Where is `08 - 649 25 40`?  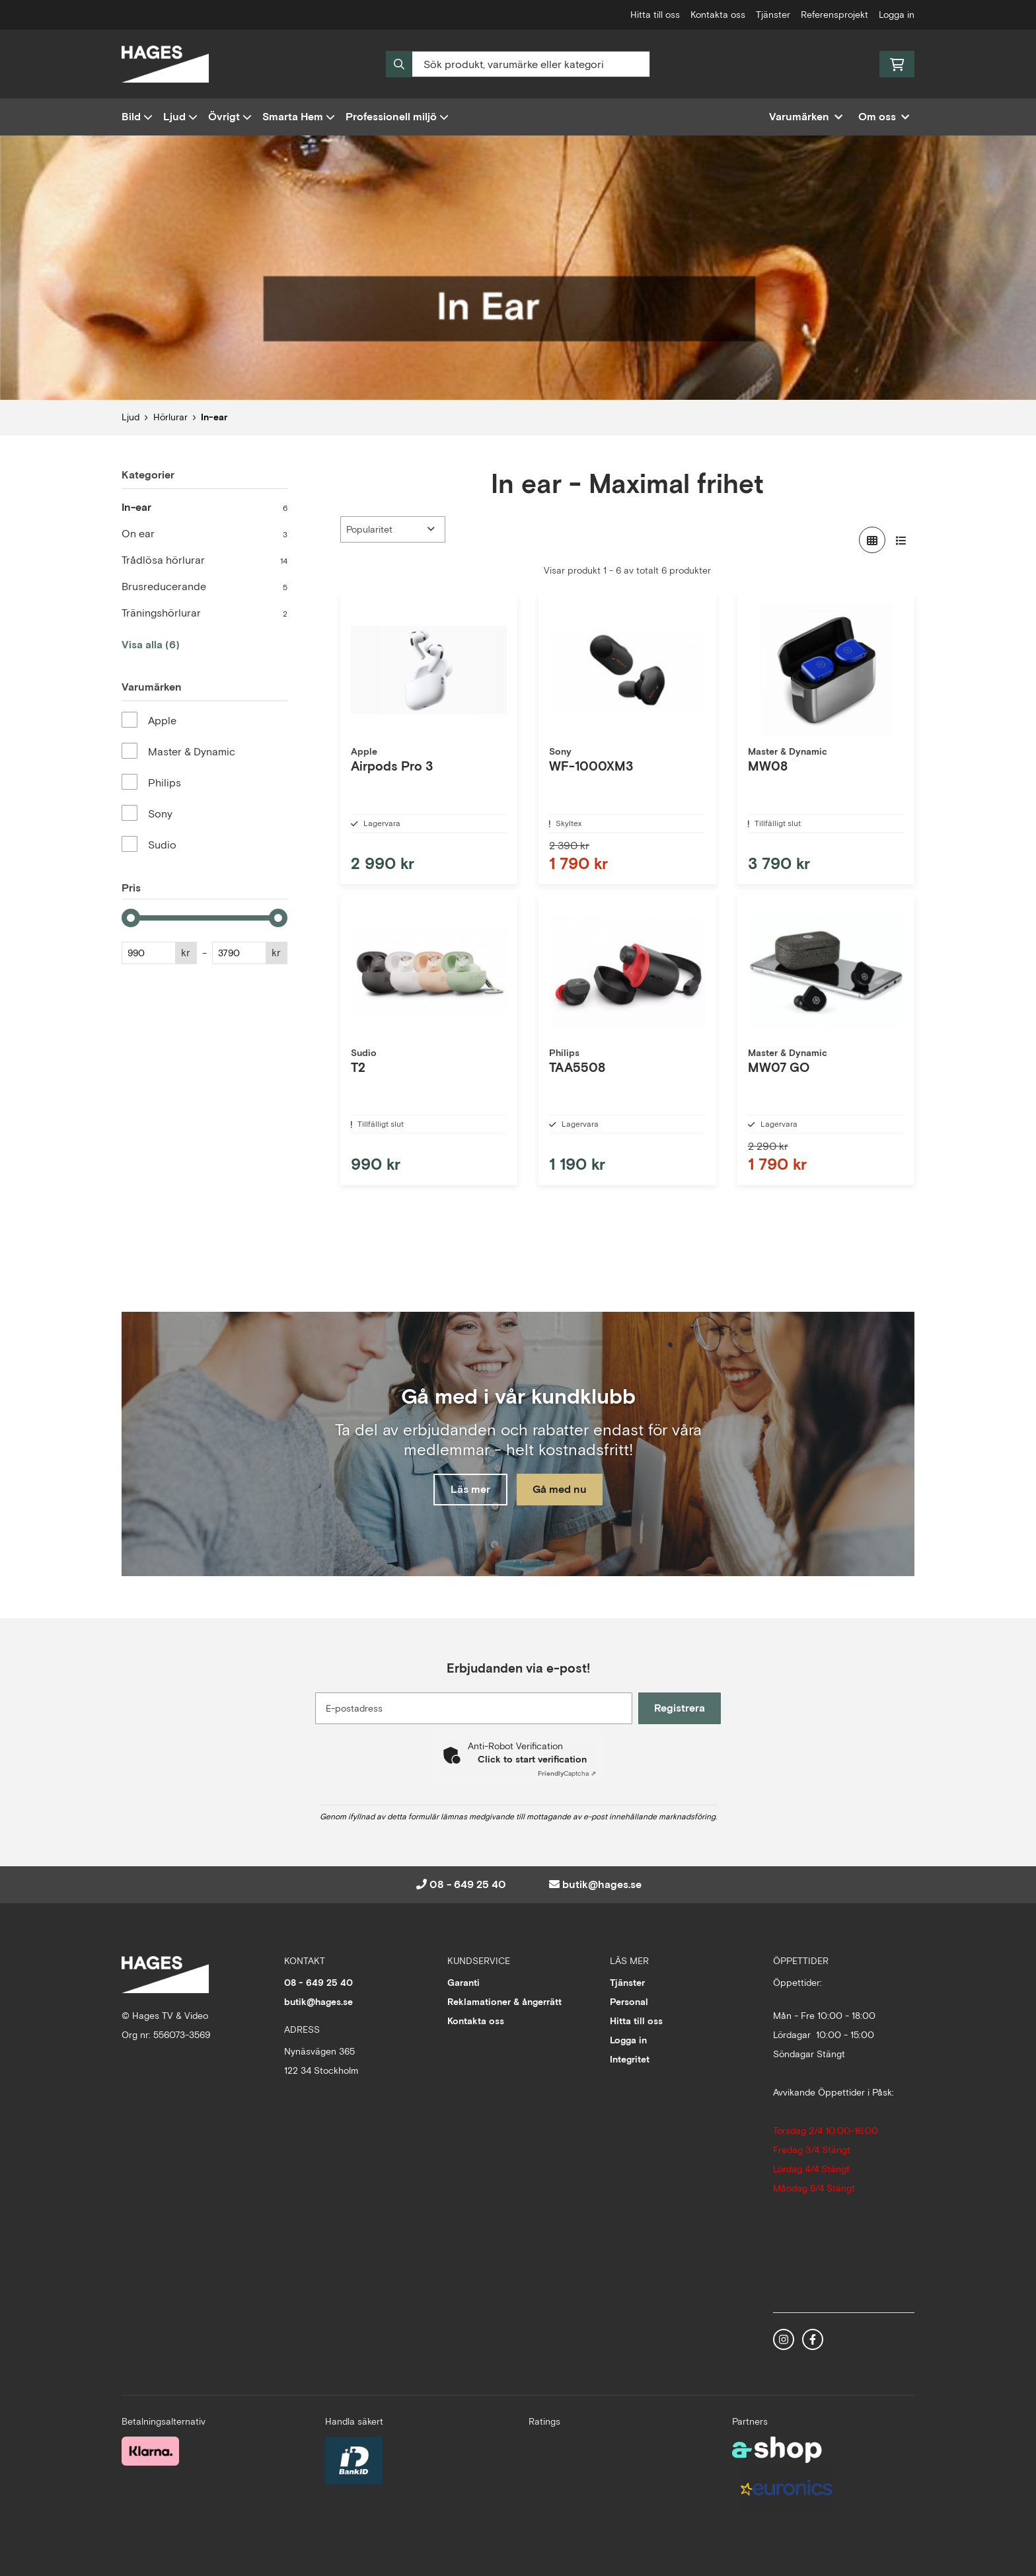
08 - 649 25 40 is located at coordinates (467, 1884).